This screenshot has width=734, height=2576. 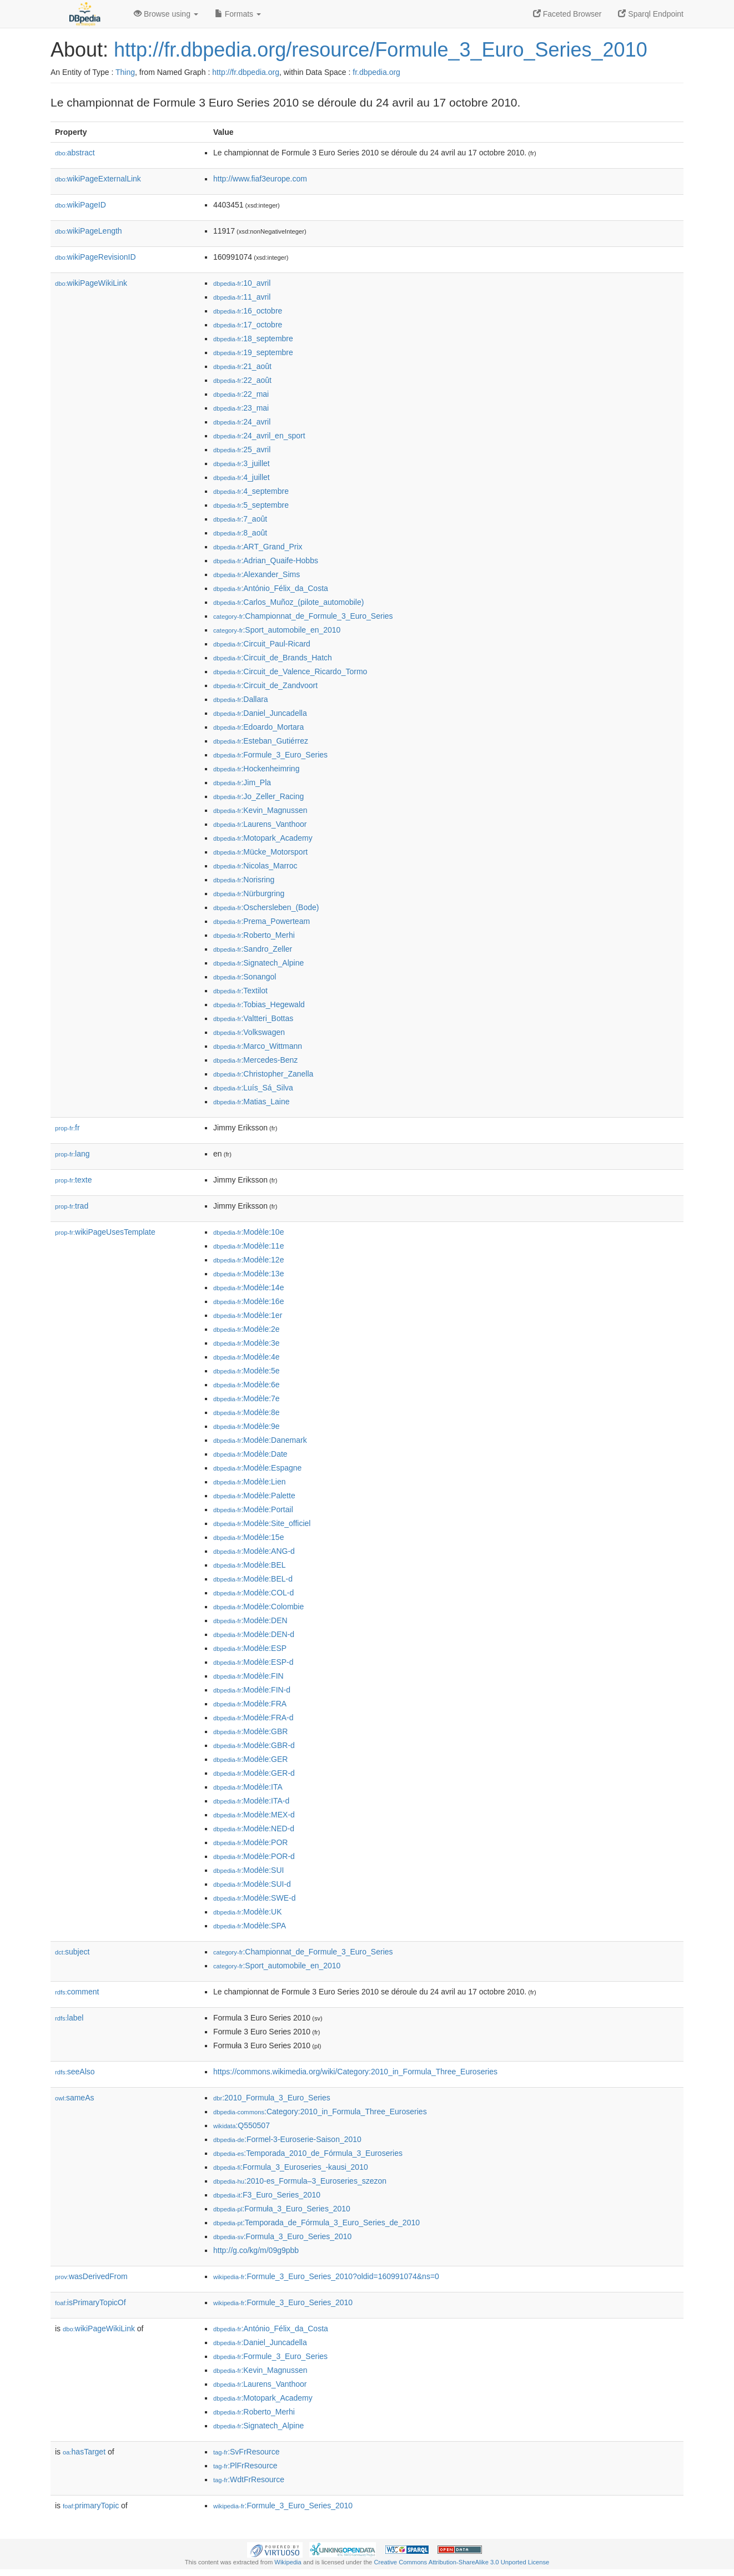 What do you see at coordinates (253, 1662) in the screenshot?
I see `:Modèle:ESP-d` at bounding box center [253, 1662].